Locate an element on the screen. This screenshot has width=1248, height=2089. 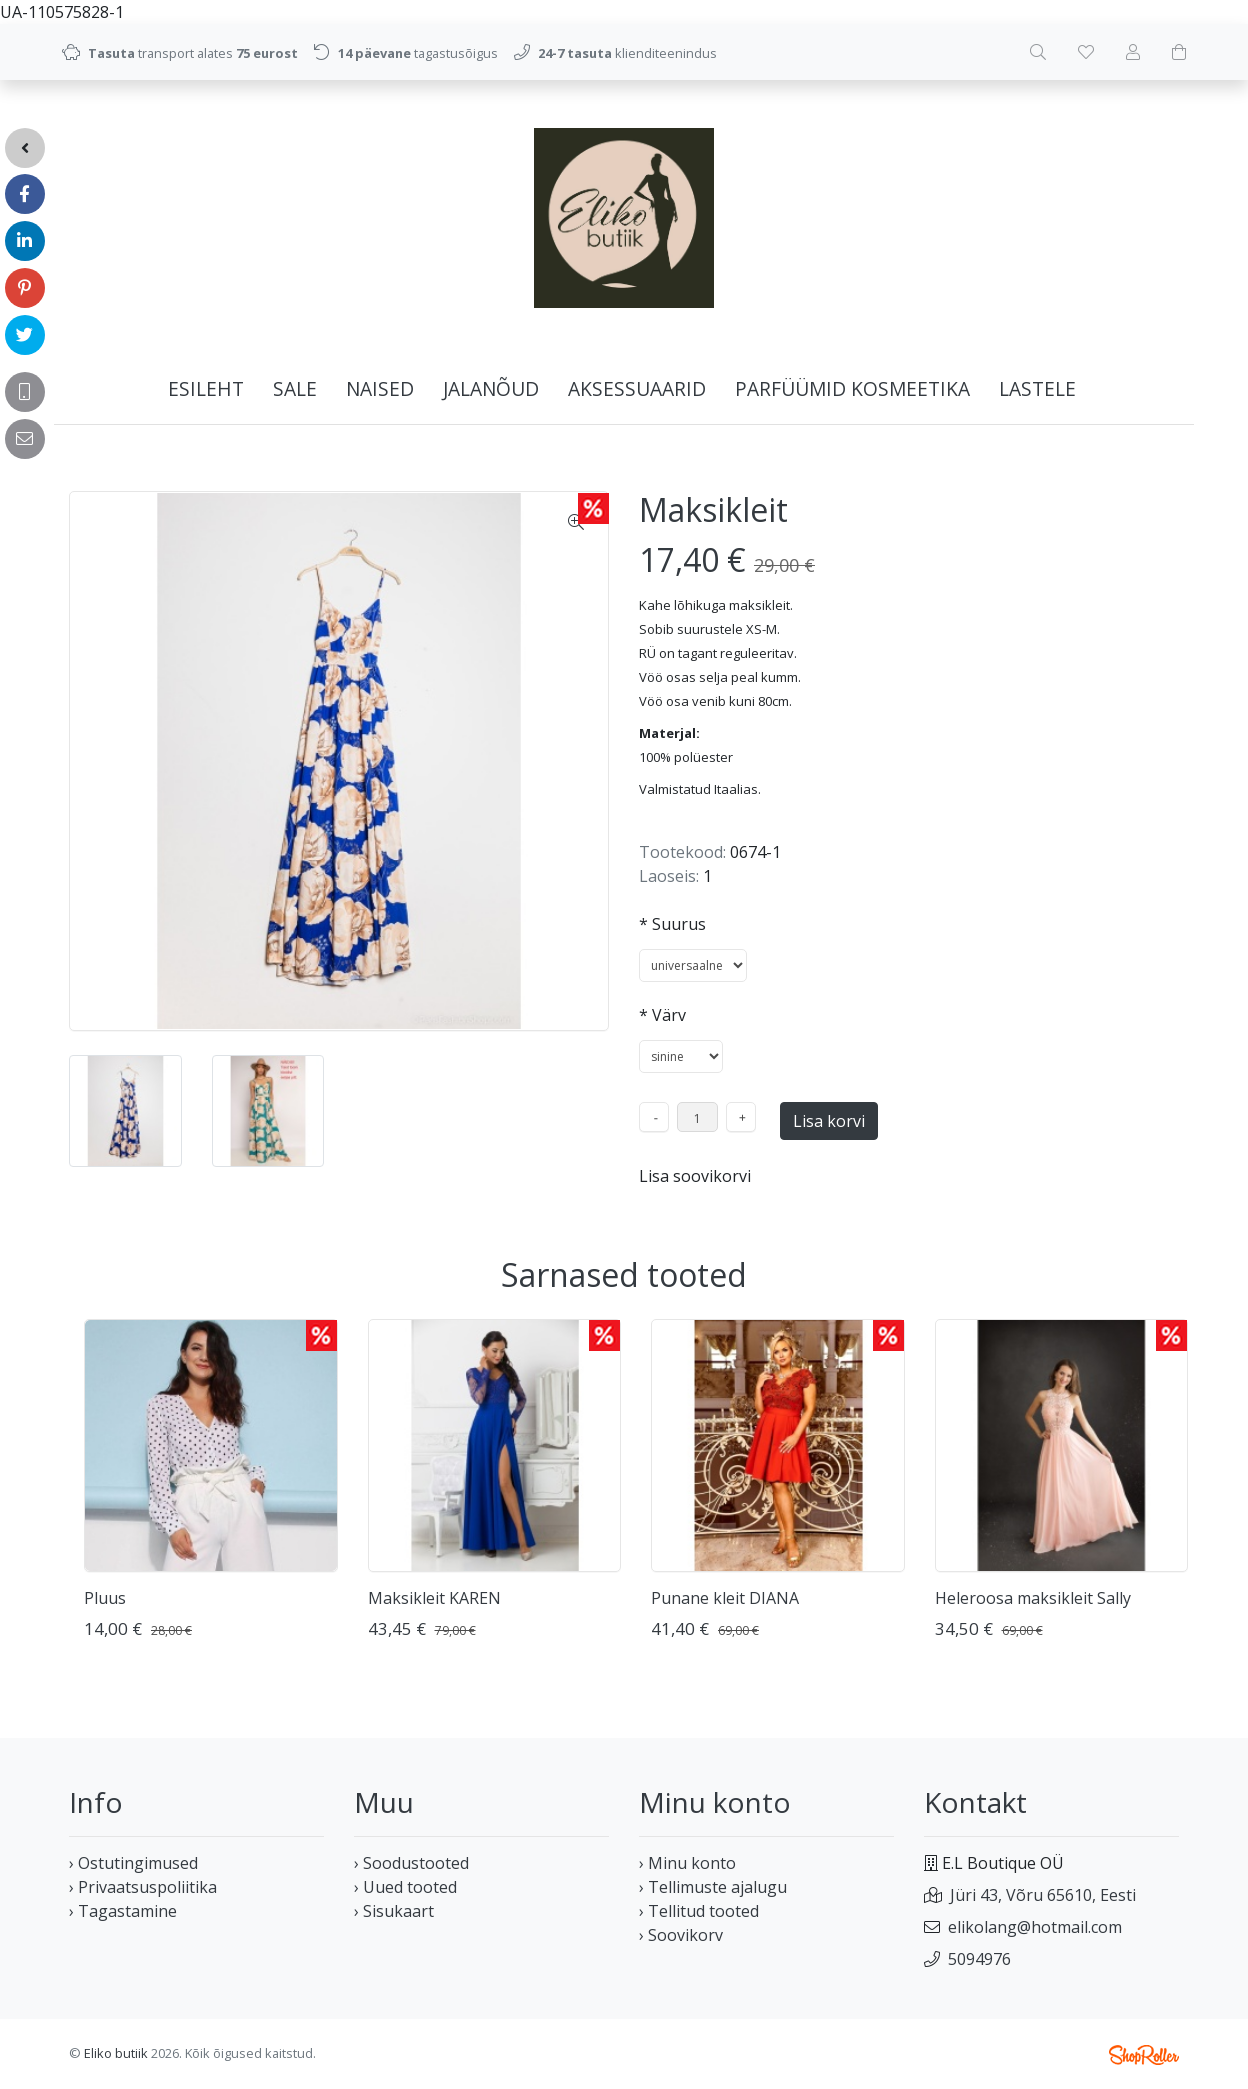
› Tellitud tooted is located at coordinates (699, 1911).